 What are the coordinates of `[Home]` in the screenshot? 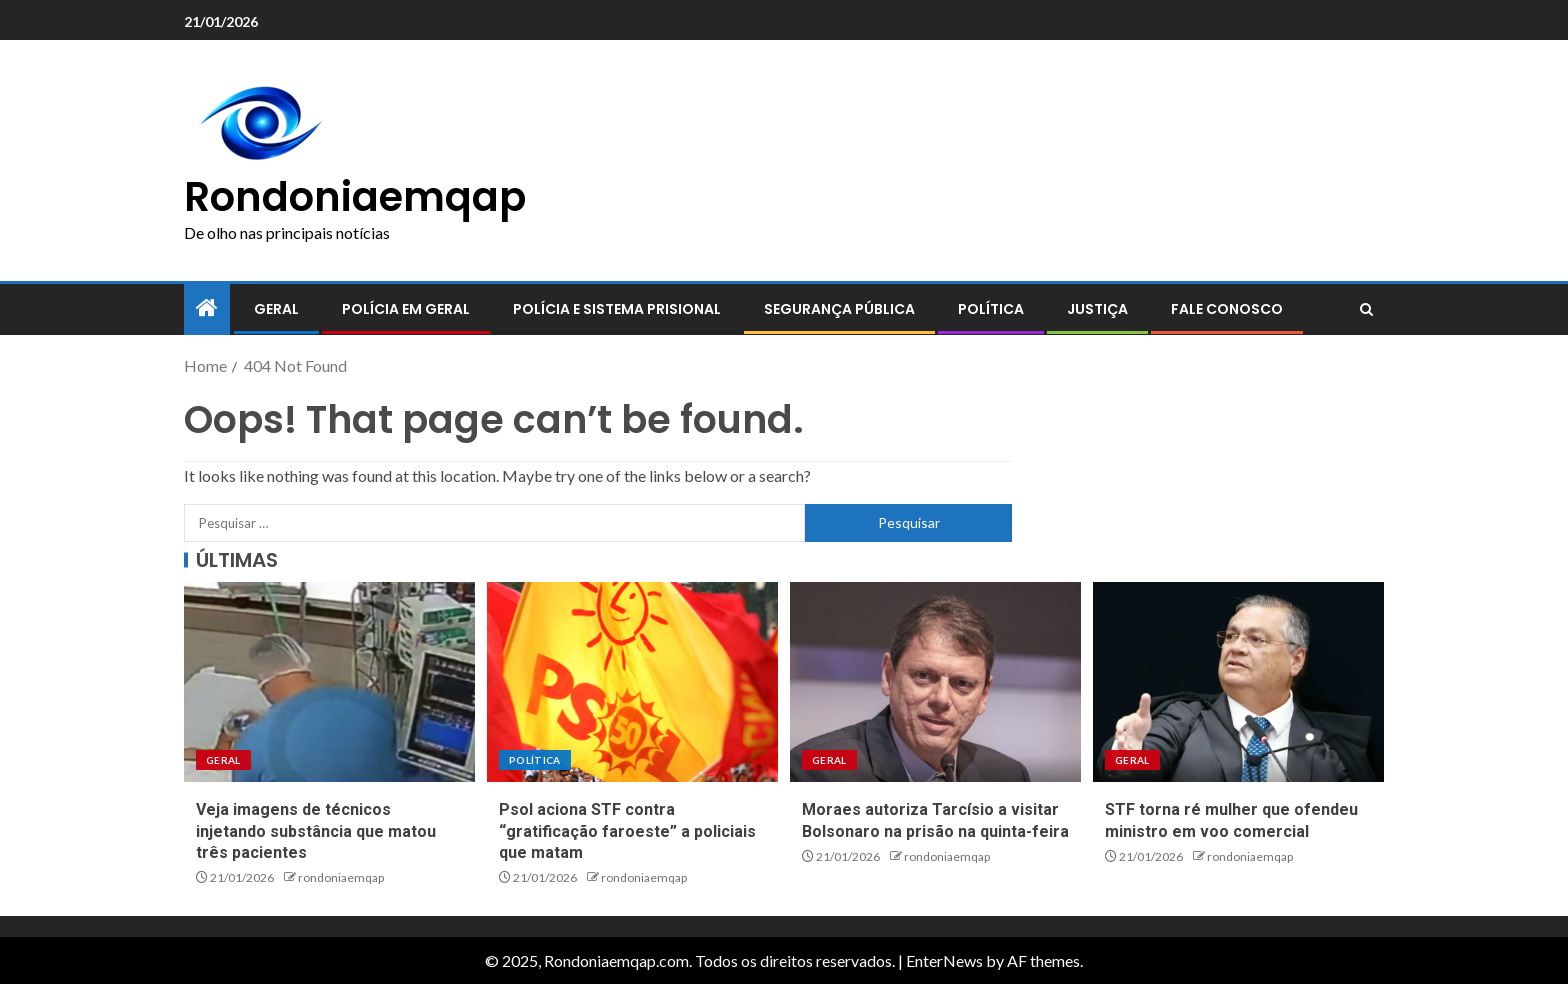 It's located at (207, 308).